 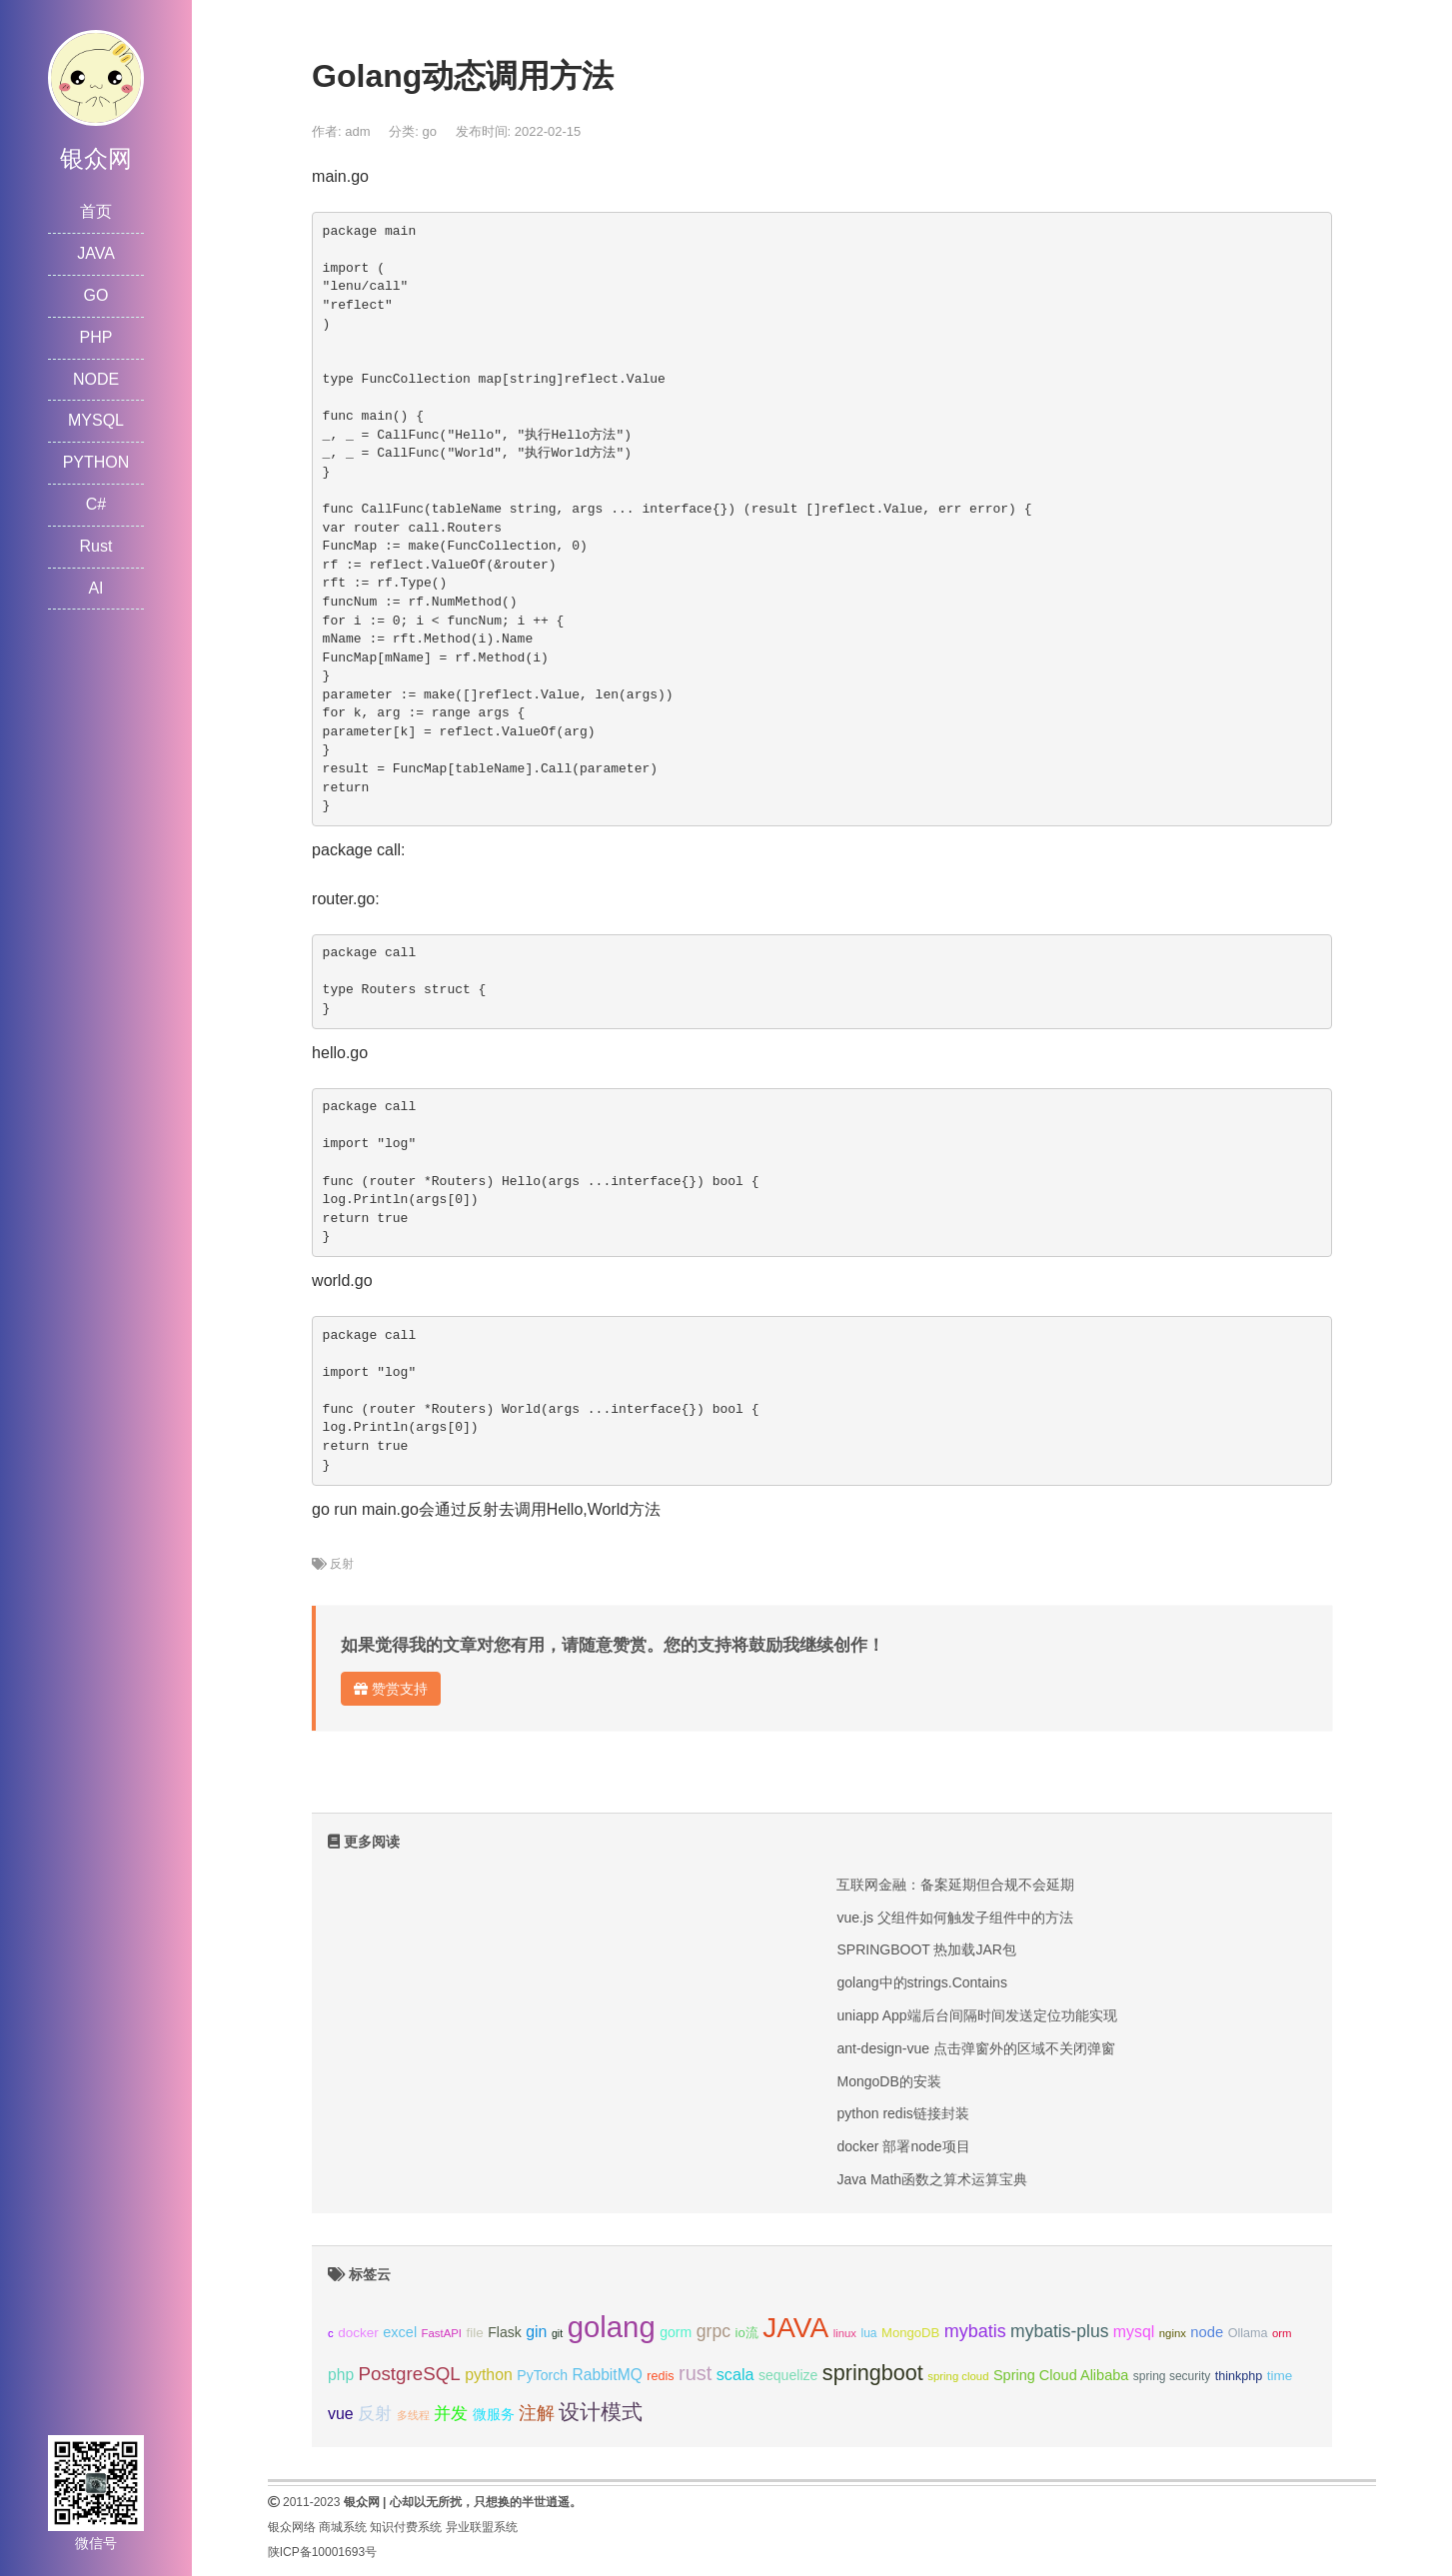 I want to click on redis [redis (10个项目);], so click(x=660, y=2376).